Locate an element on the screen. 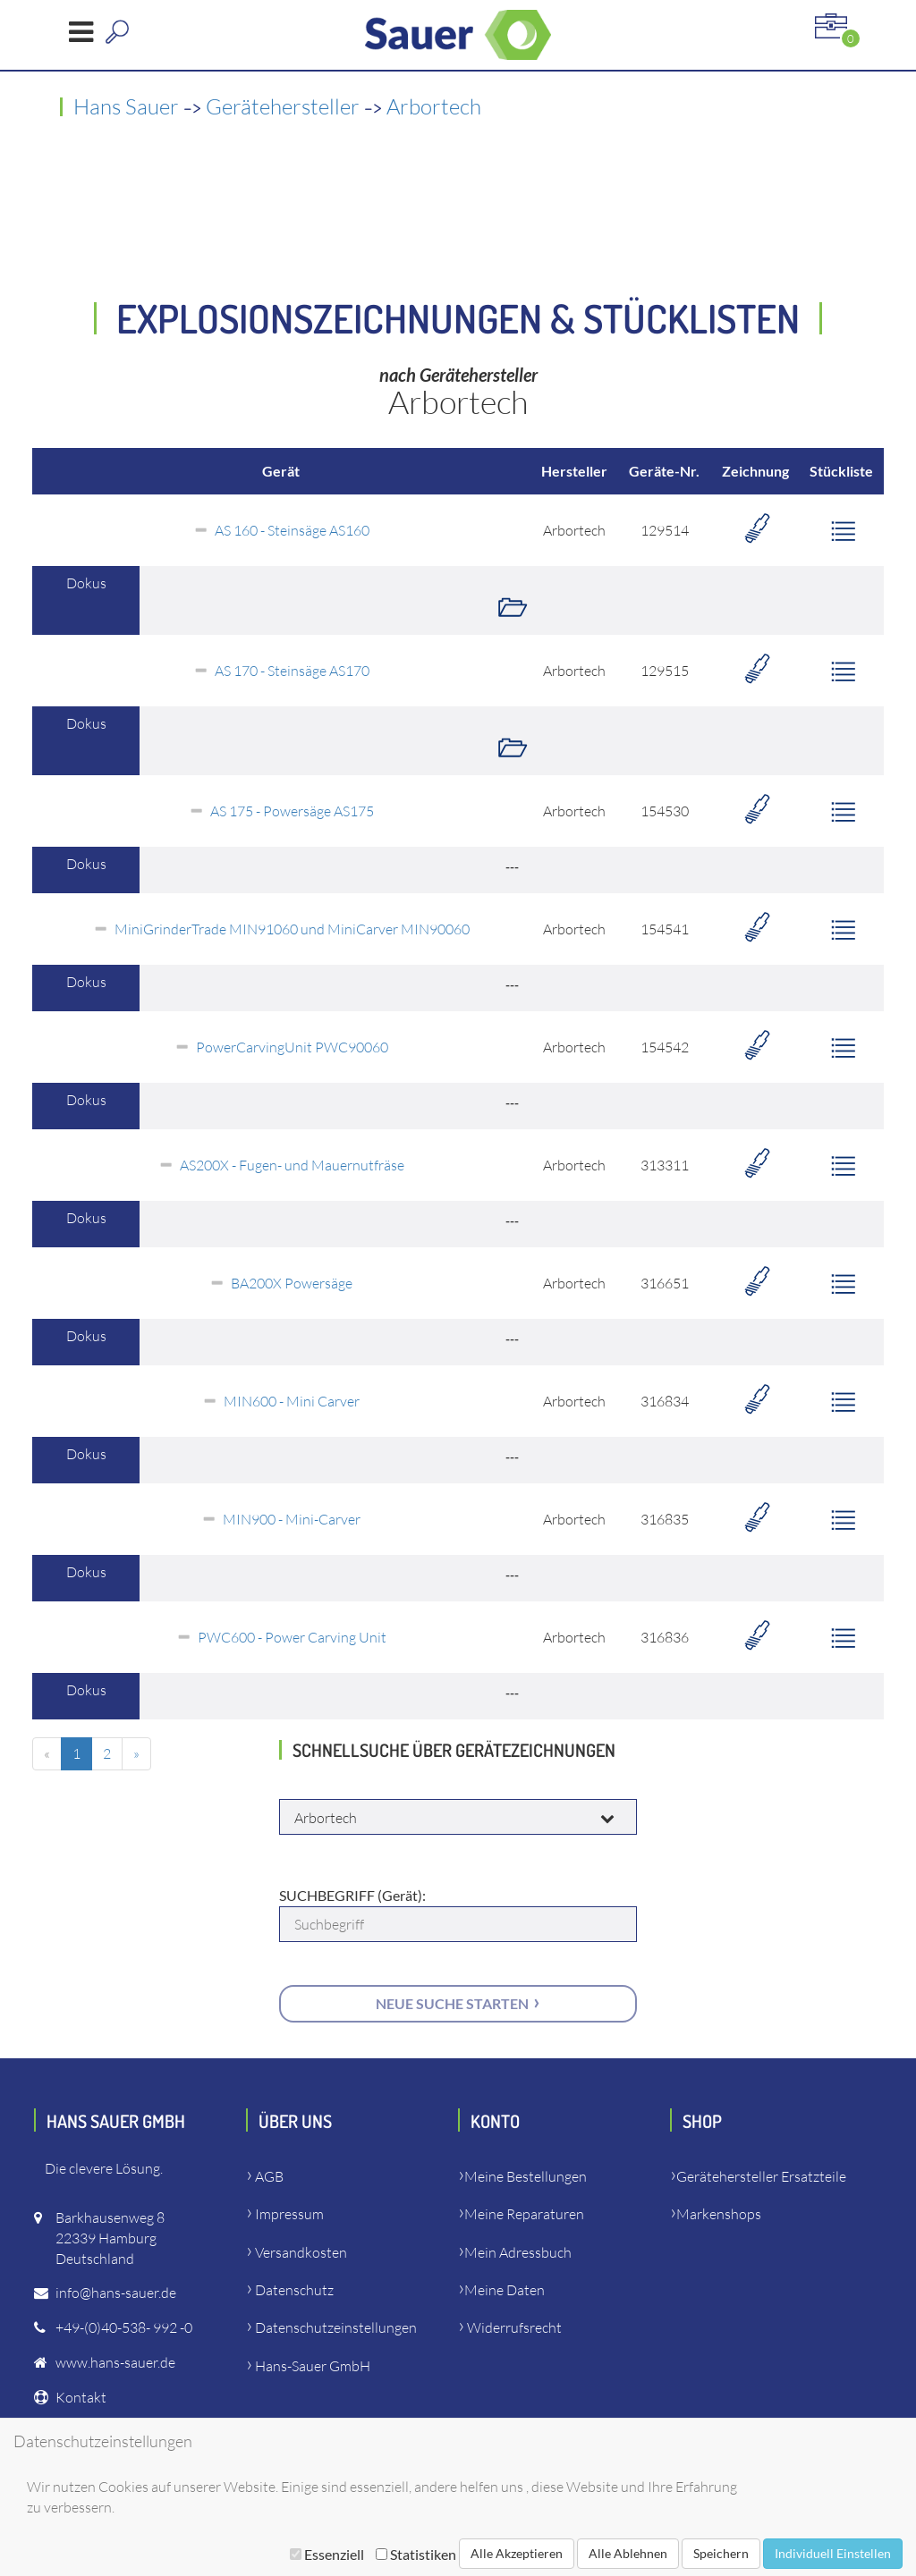 Image resolution: width=916 pixels, height=2576 pixels. BA200X Powersäge is located at coordinates (291, 1283).